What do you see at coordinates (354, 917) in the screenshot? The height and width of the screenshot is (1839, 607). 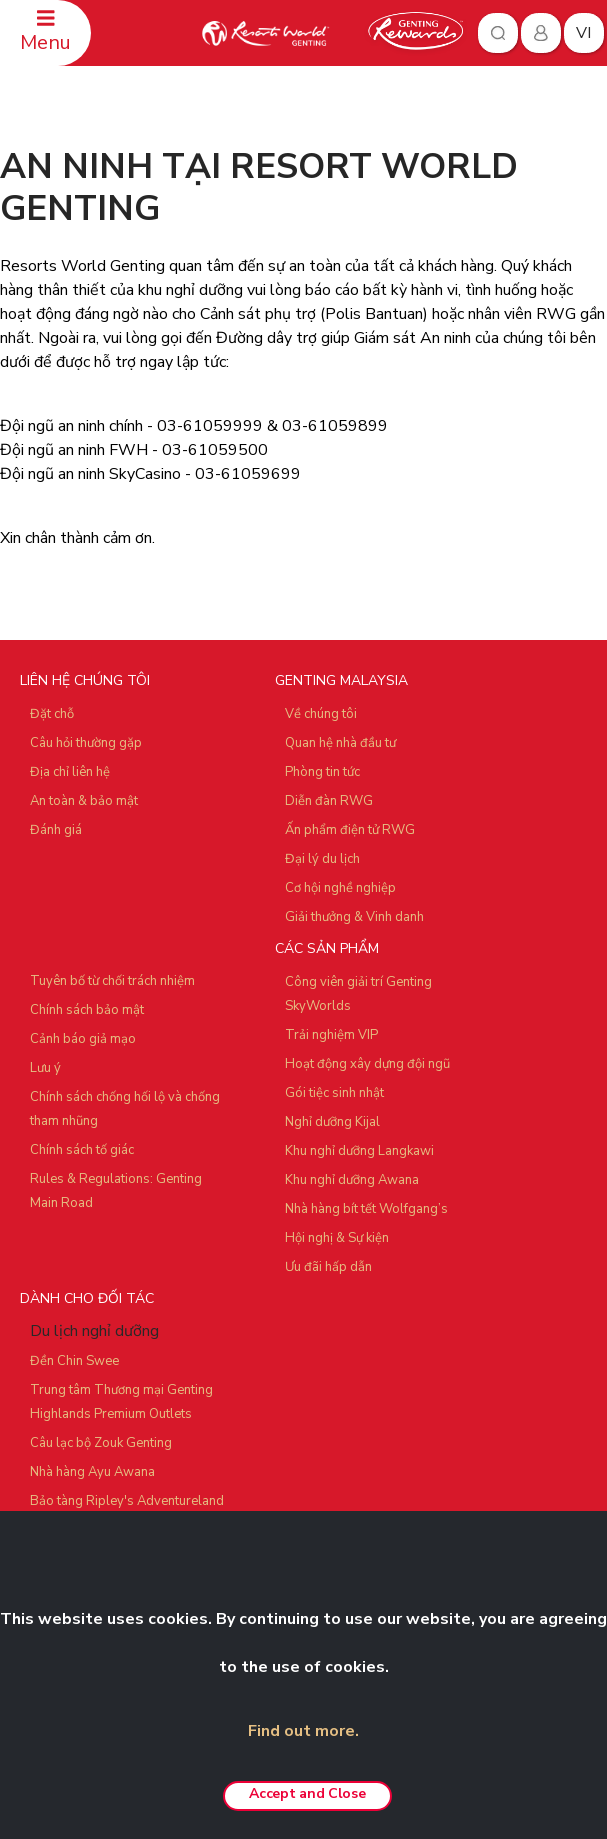 I see `Giải thưởng & Vinh danh` at bounding box center [354, 917].